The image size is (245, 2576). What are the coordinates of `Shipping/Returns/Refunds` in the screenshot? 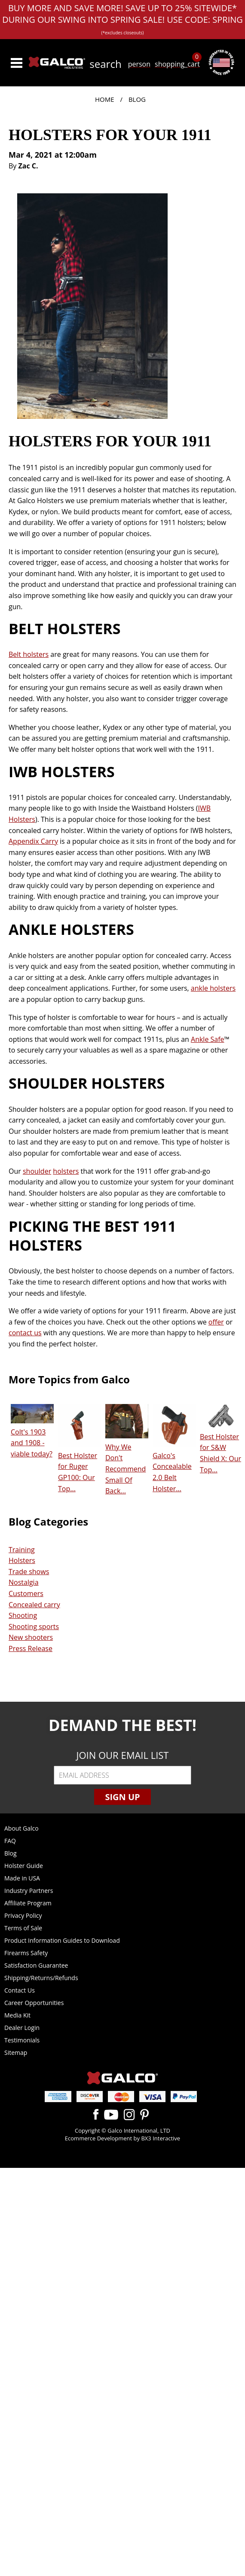 It's located at (41, 1978).